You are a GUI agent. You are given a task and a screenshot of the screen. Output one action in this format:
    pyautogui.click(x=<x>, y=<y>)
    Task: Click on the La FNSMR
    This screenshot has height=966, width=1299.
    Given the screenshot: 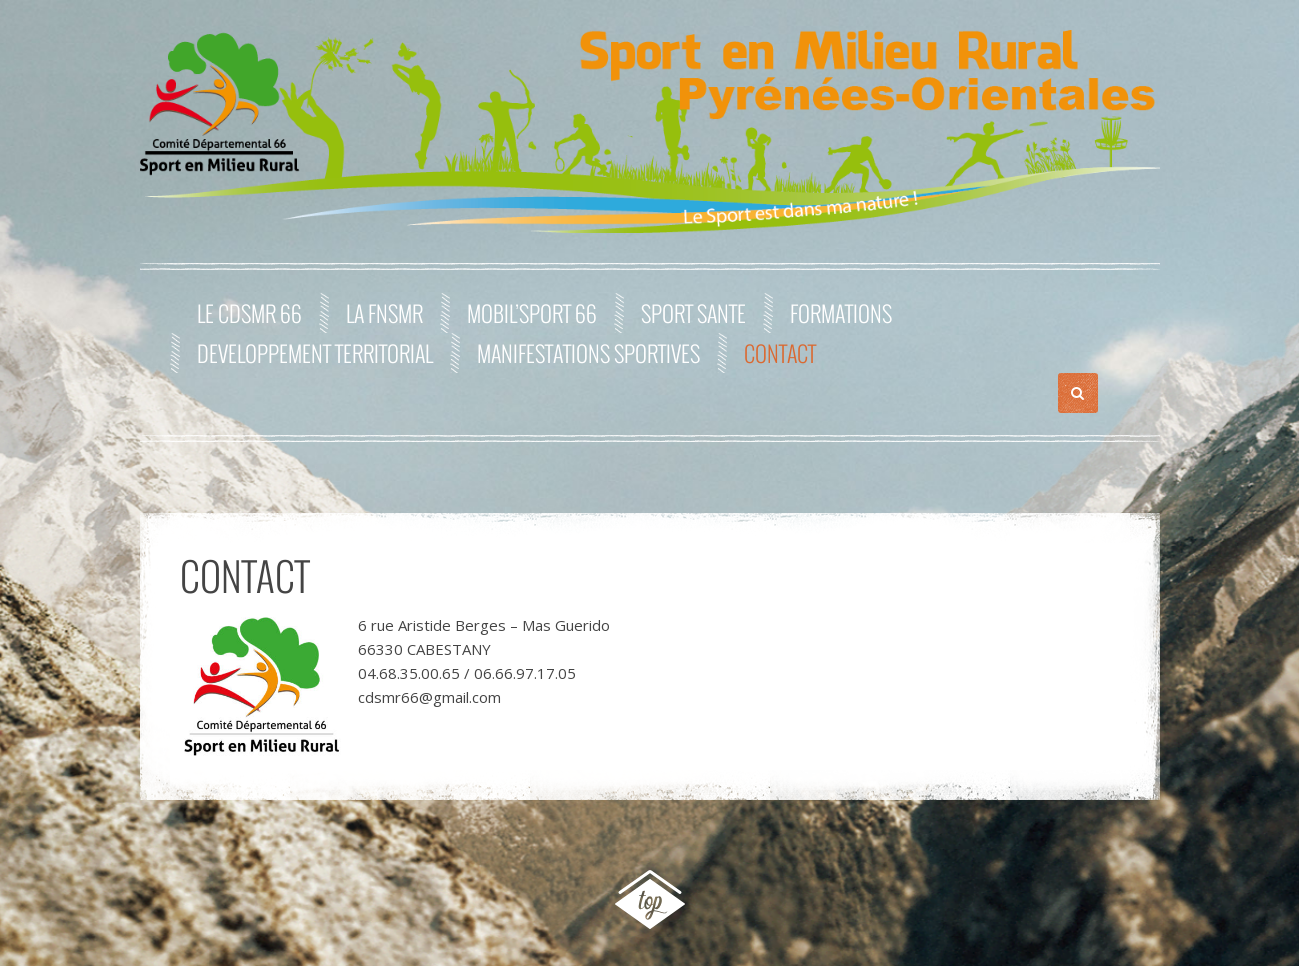 What is the action you would take?
    pyautogui.click(x=384, y=313)
    